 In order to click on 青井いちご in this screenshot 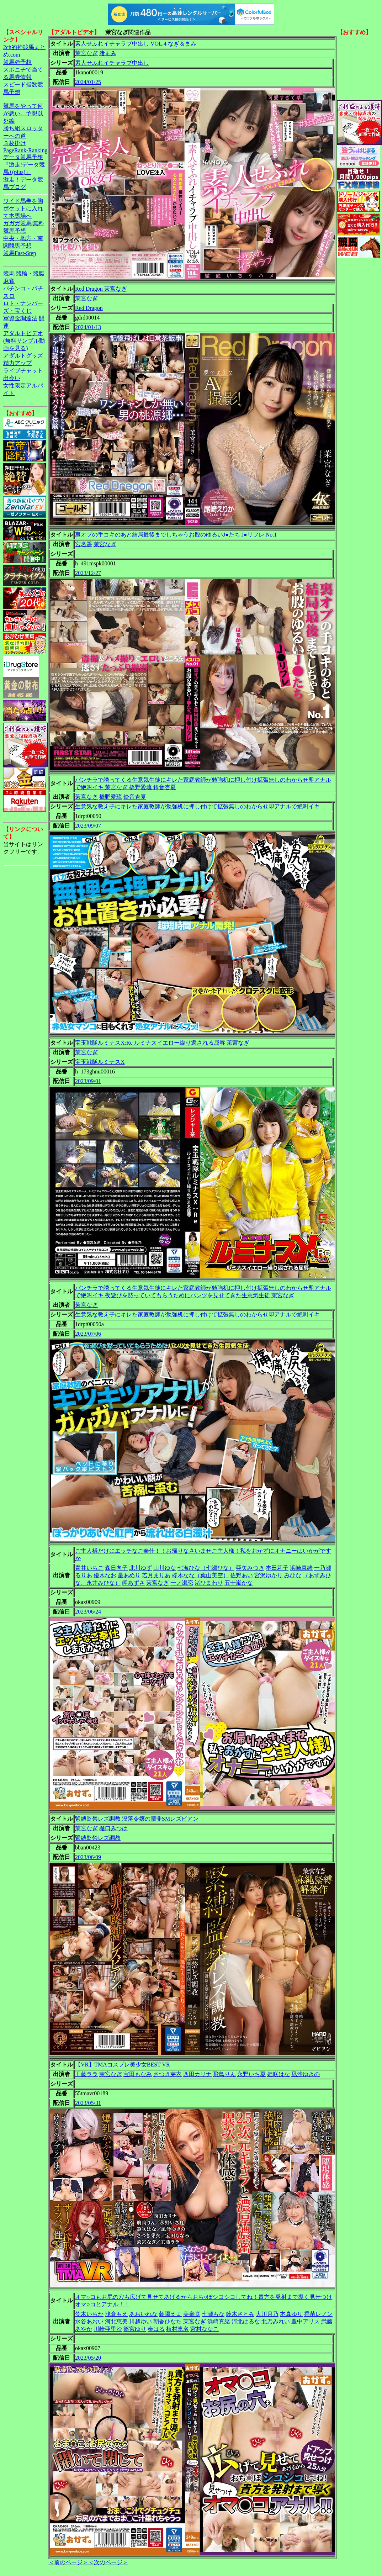, I will do `click(89, 1568)`.